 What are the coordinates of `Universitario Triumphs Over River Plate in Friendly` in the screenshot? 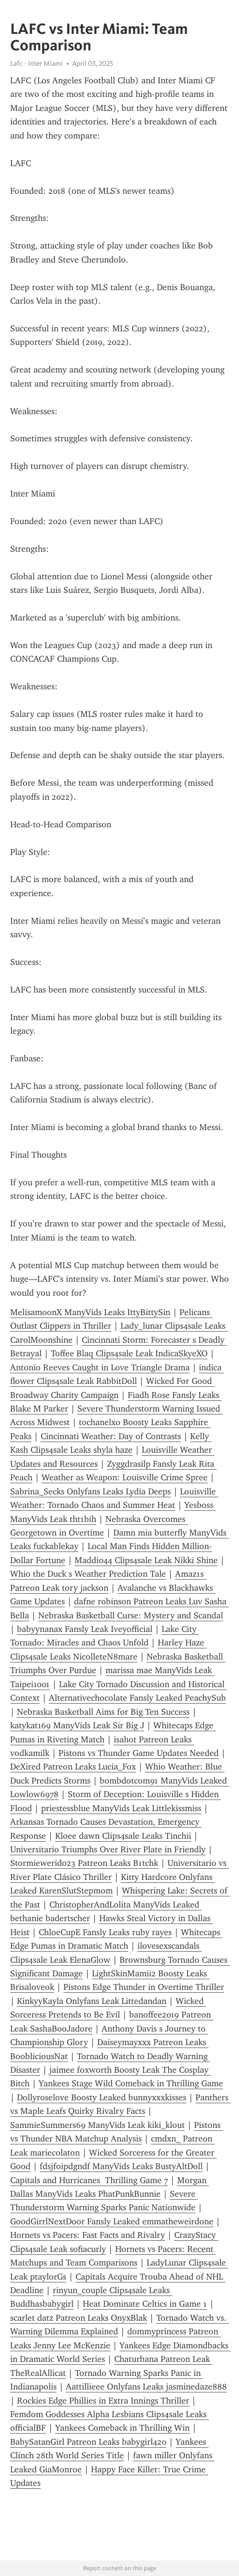 It's located at (108, 1849).